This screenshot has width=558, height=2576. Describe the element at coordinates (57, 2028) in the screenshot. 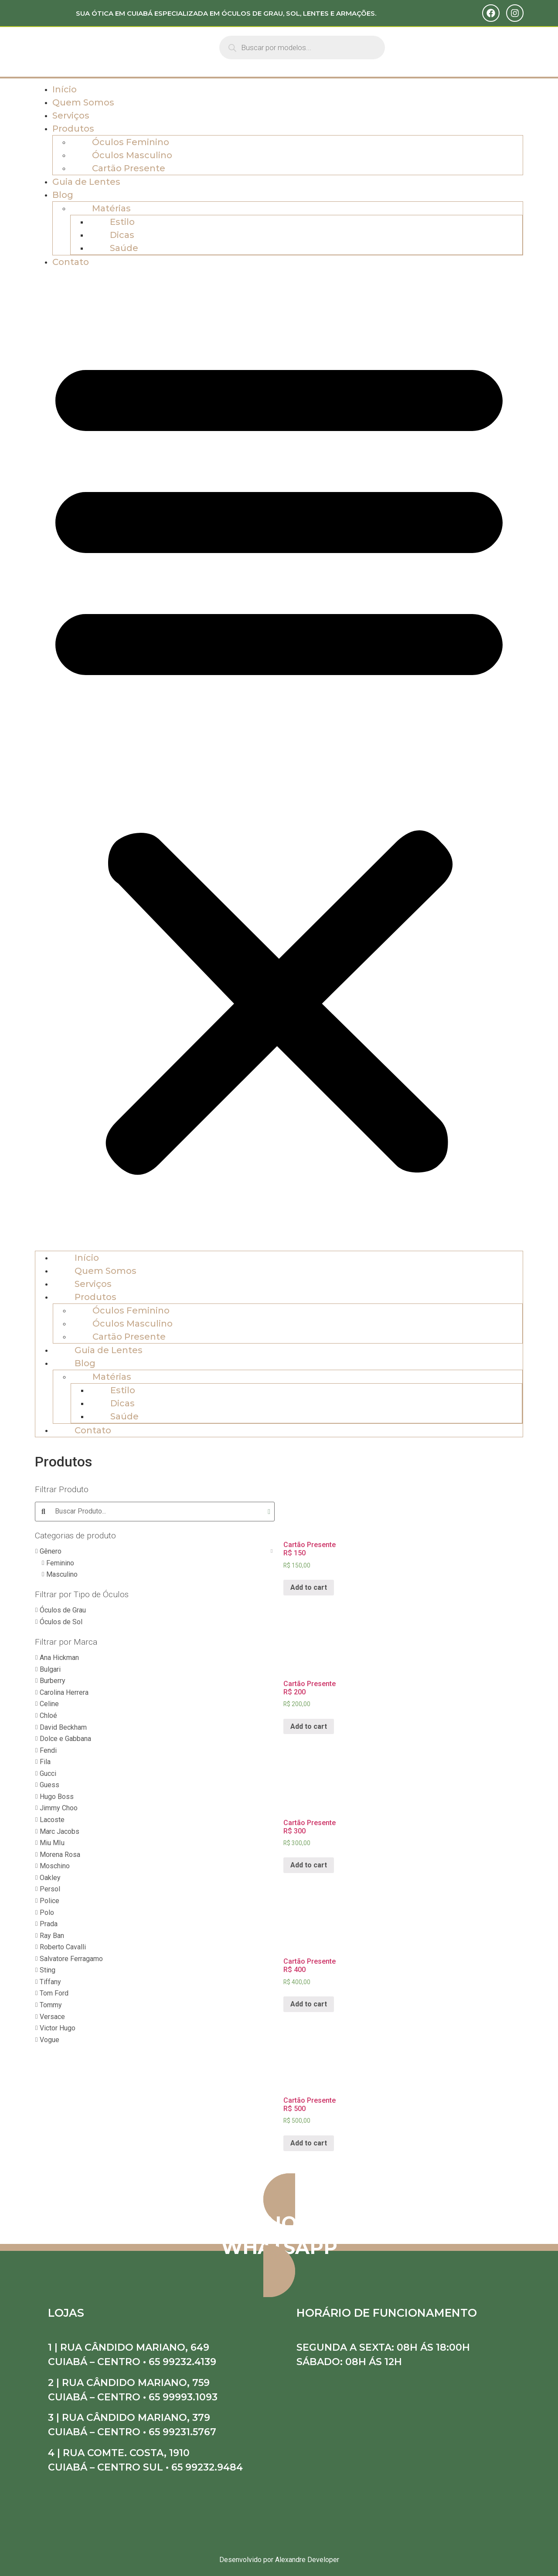

I see `Victor Hugo` at that location.